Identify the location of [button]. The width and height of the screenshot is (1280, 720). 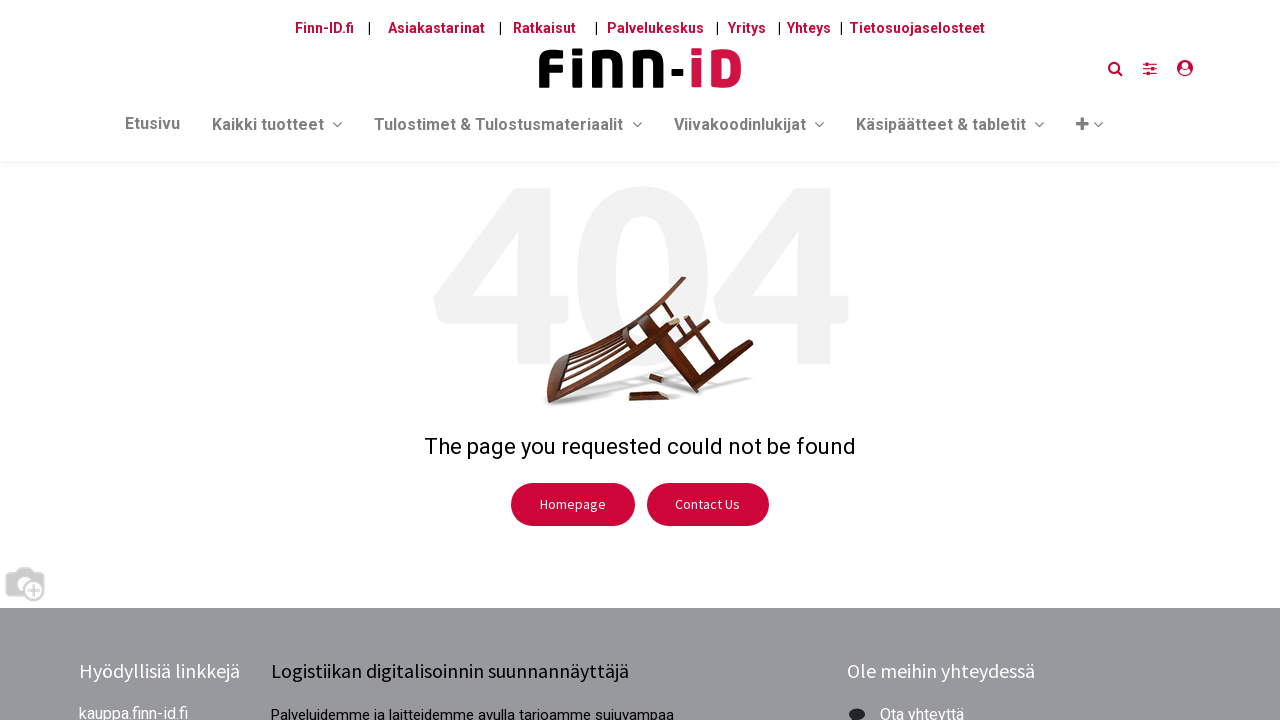
(1089, 128).